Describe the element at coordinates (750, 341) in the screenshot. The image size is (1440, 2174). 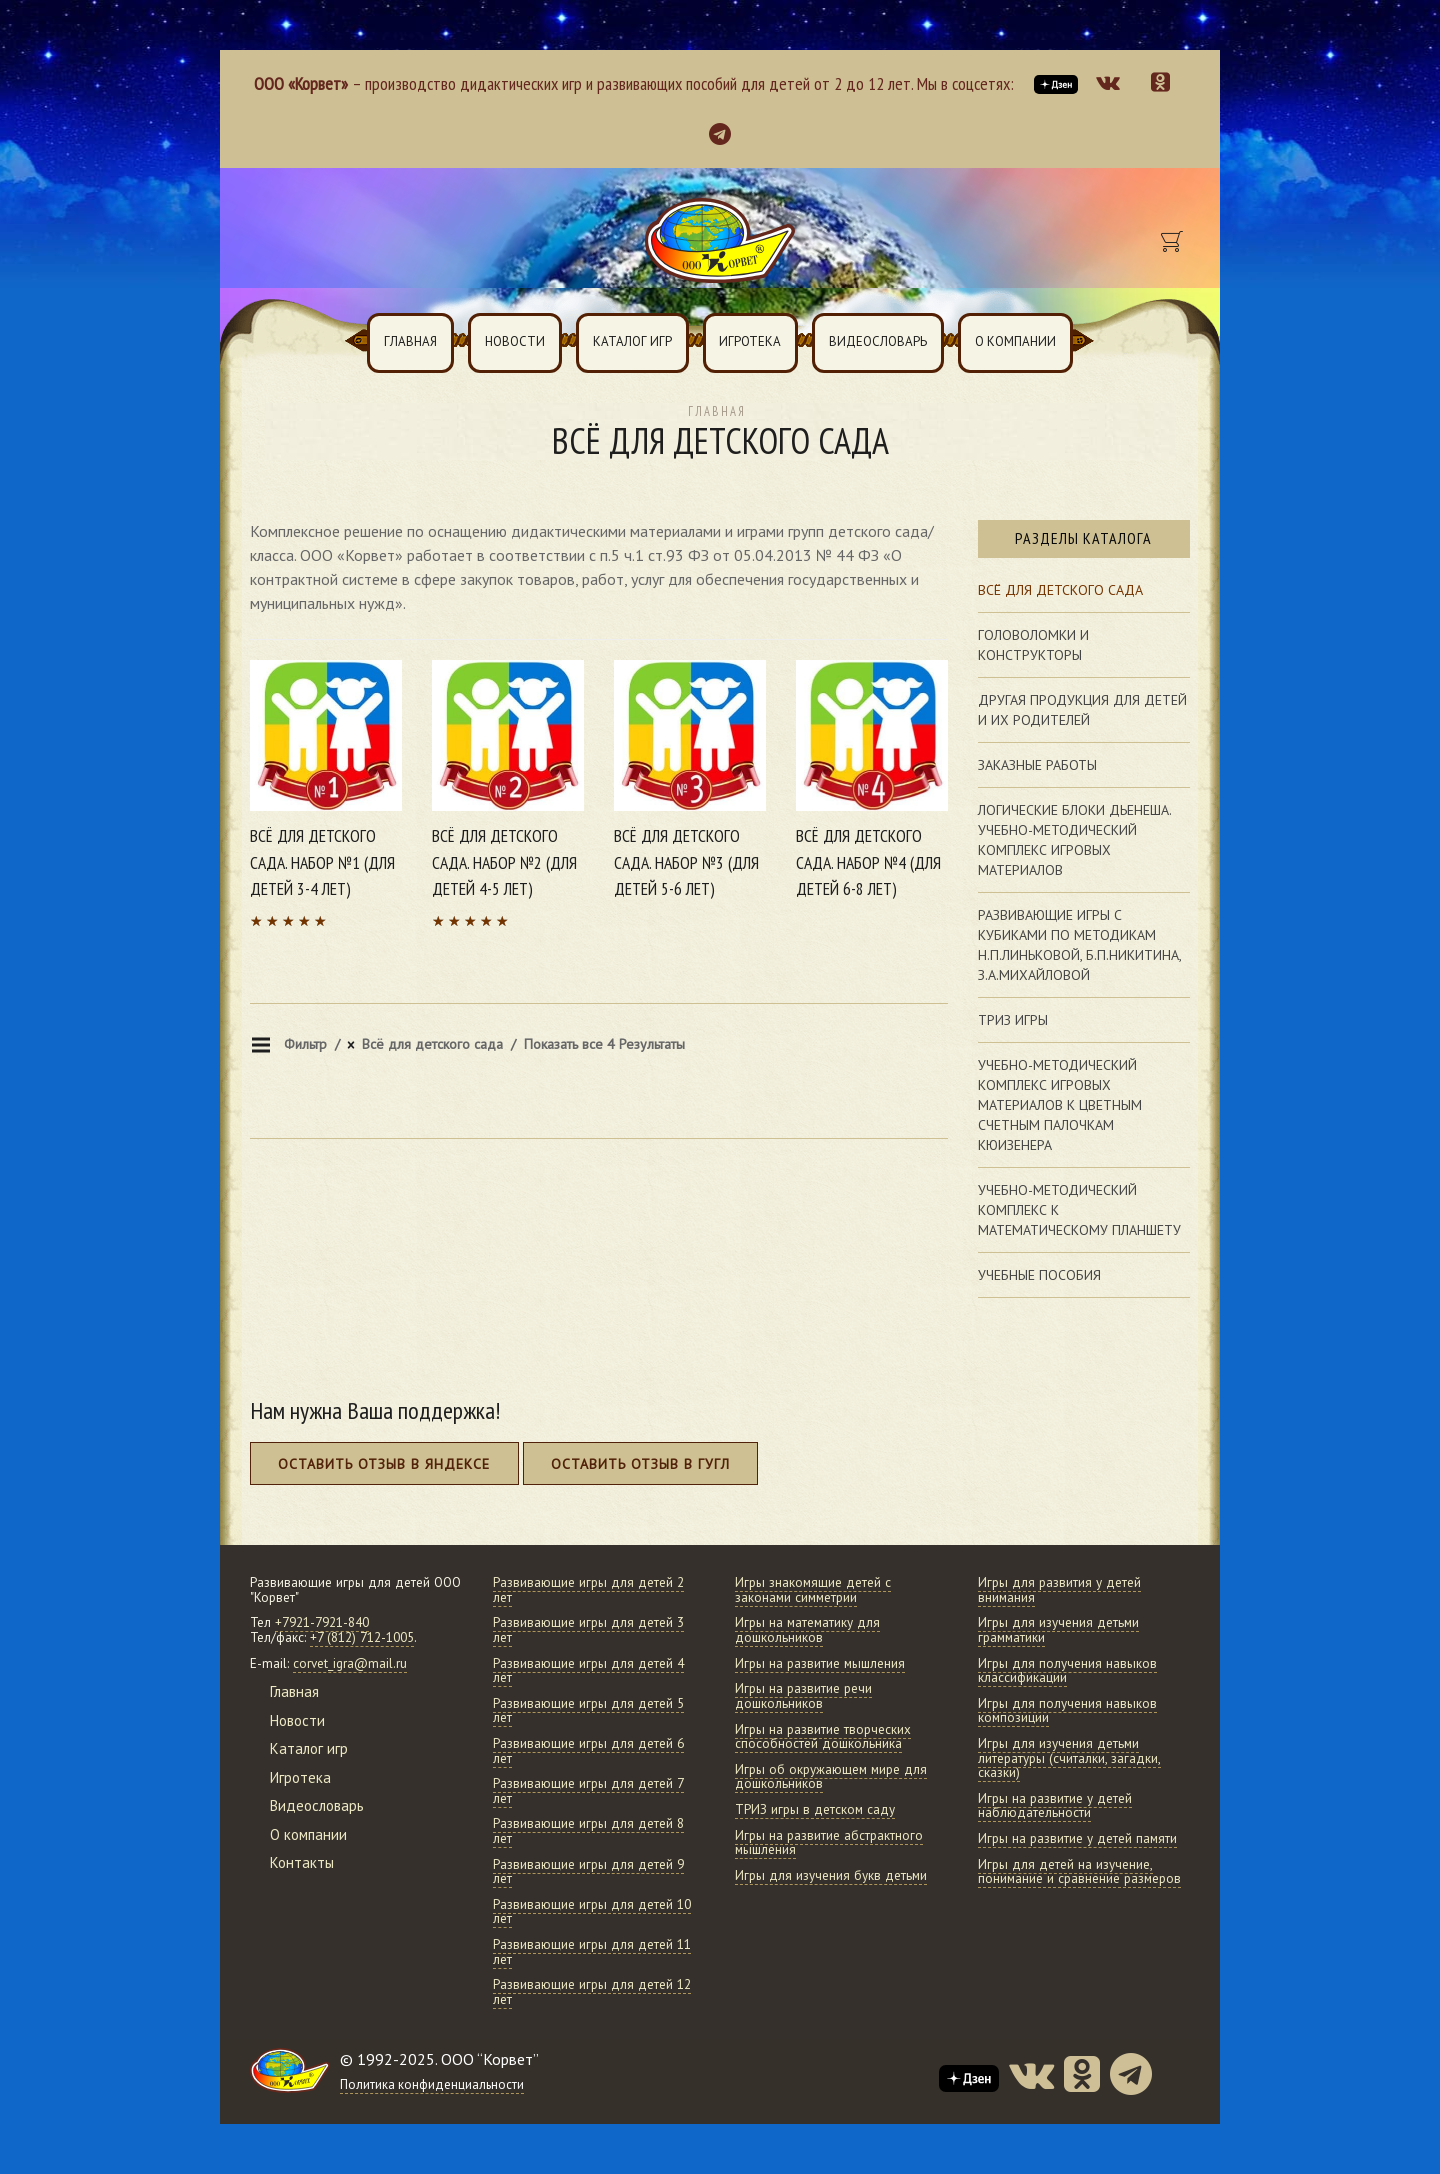
I see `Игротека` at that location.